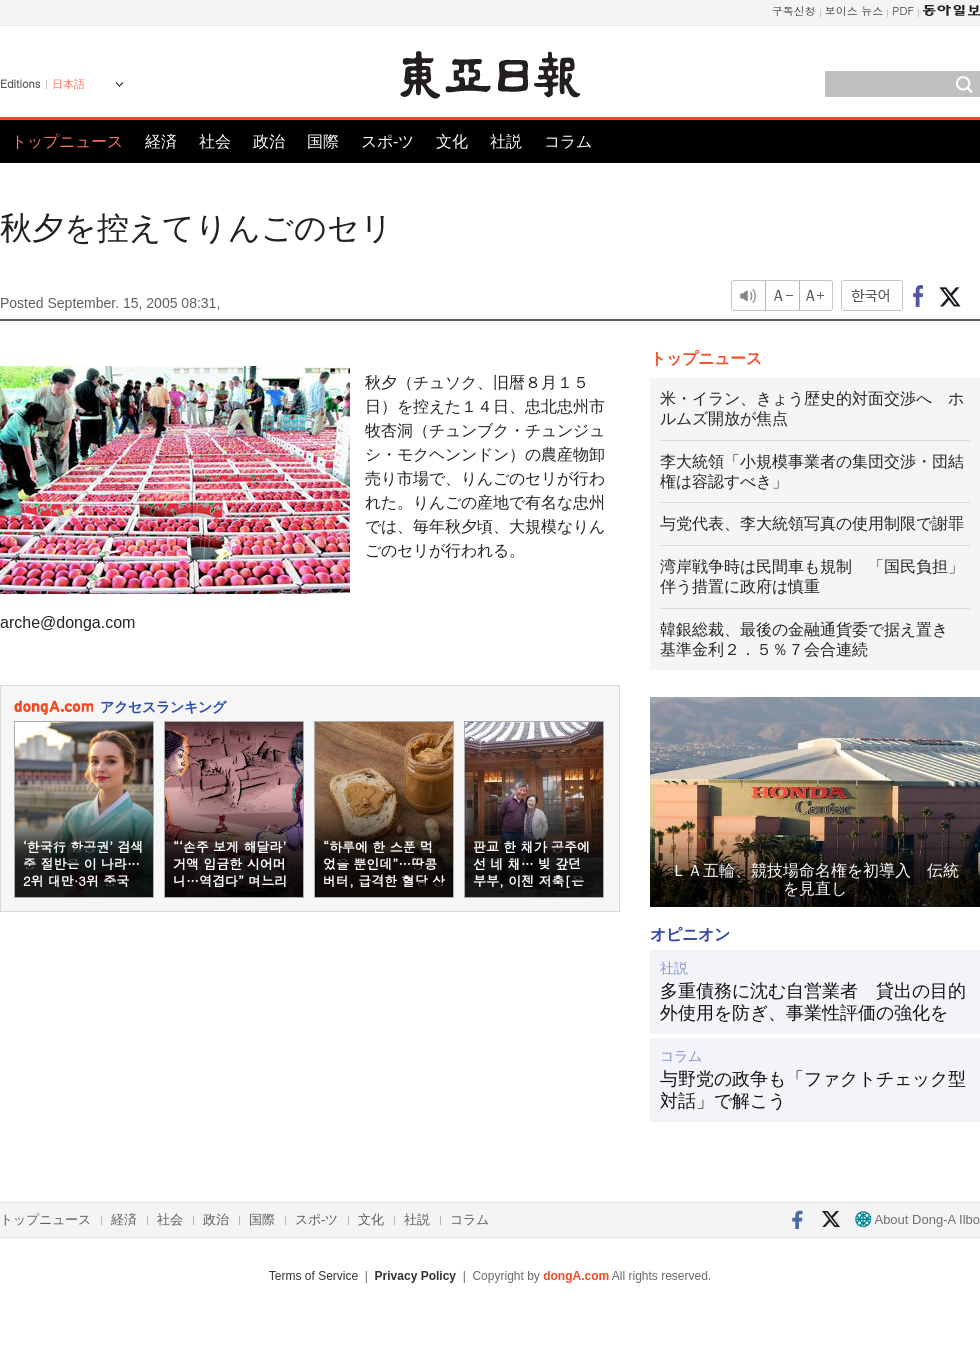 The image size is (980, 1347). Describe the element at coordinates (269, 141) in the screenshot. I see `政治` at that location.